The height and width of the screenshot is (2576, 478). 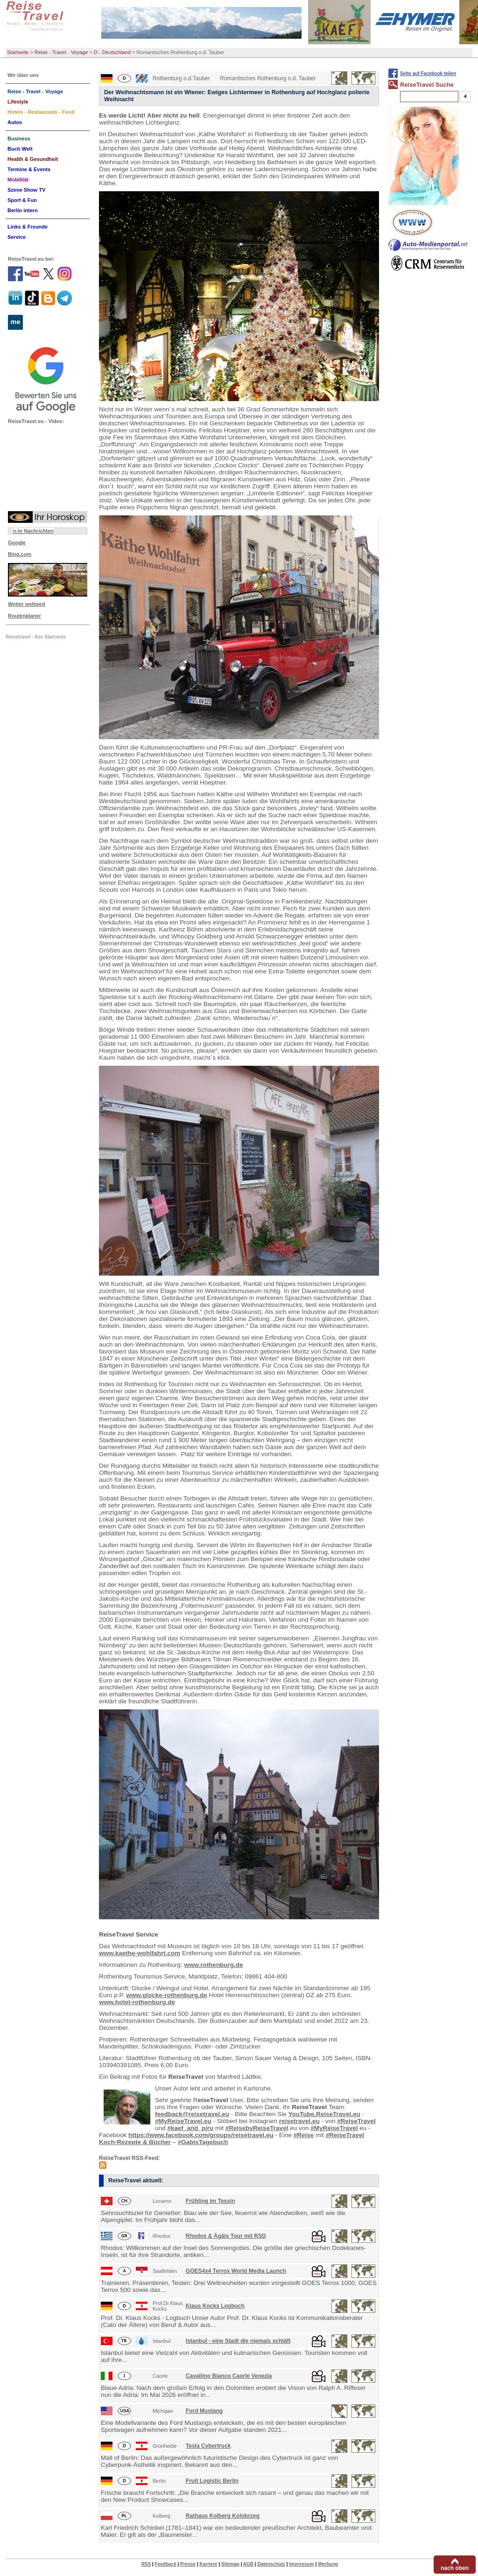 I want to click on RSS, so click(x=146, y=2564).